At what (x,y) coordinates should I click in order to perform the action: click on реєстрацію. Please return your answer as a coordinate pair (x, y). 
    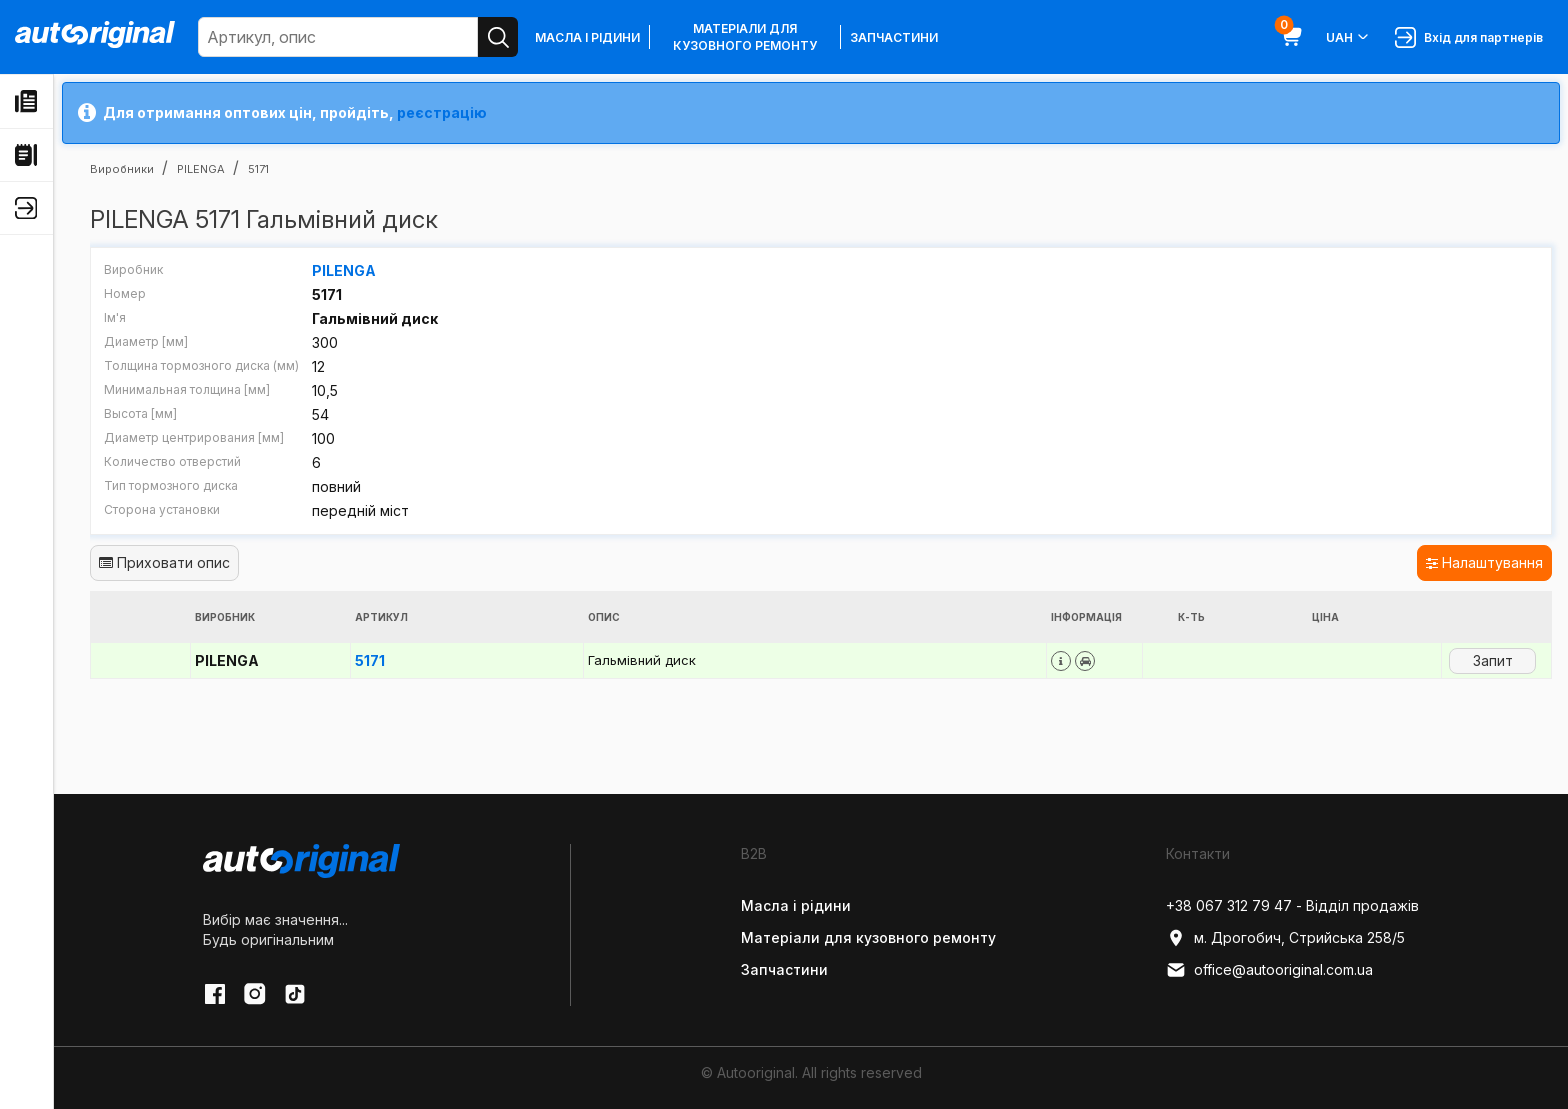
    Looking at the image, I should click on (442, 112).